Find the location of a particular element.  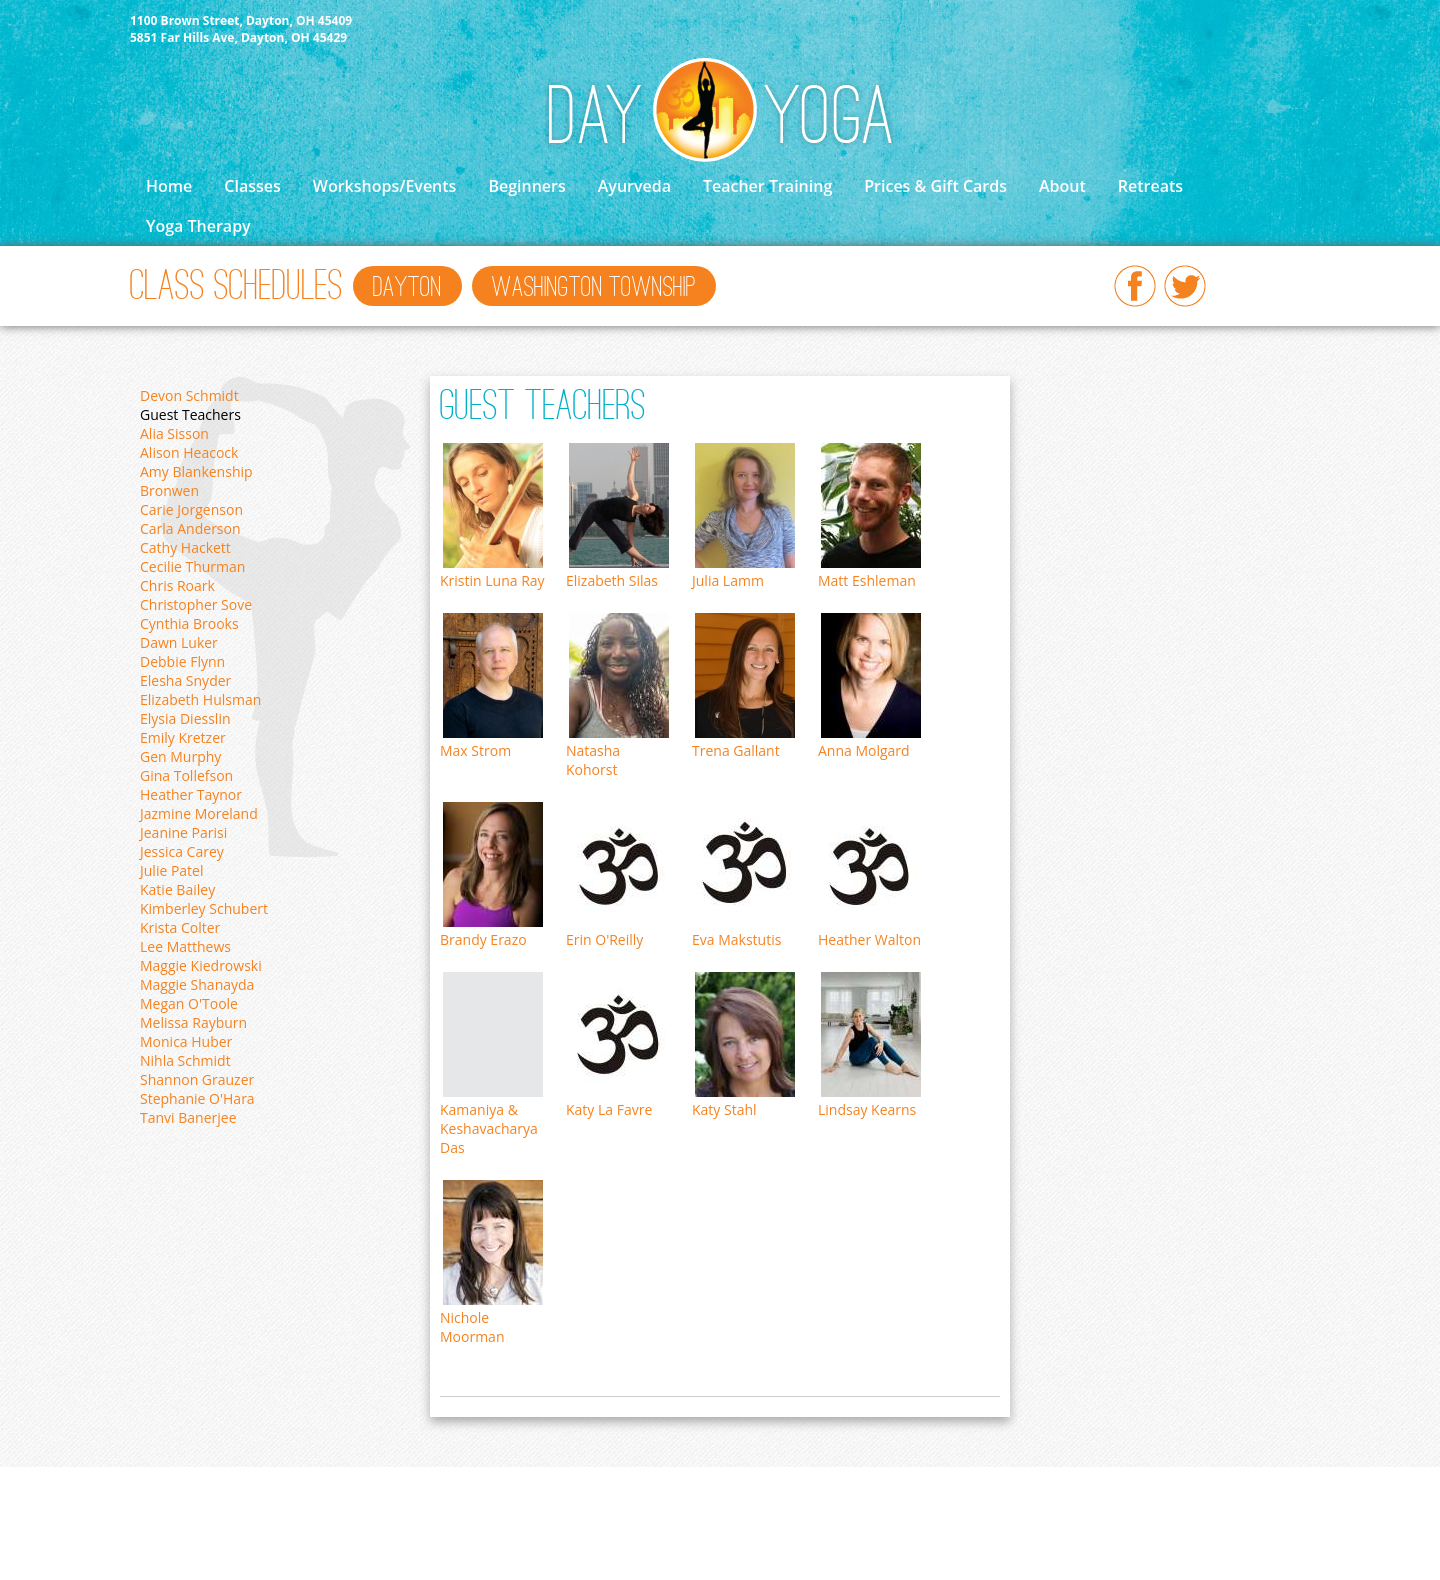

Lee Matthews is located at coordinates (185, 946).